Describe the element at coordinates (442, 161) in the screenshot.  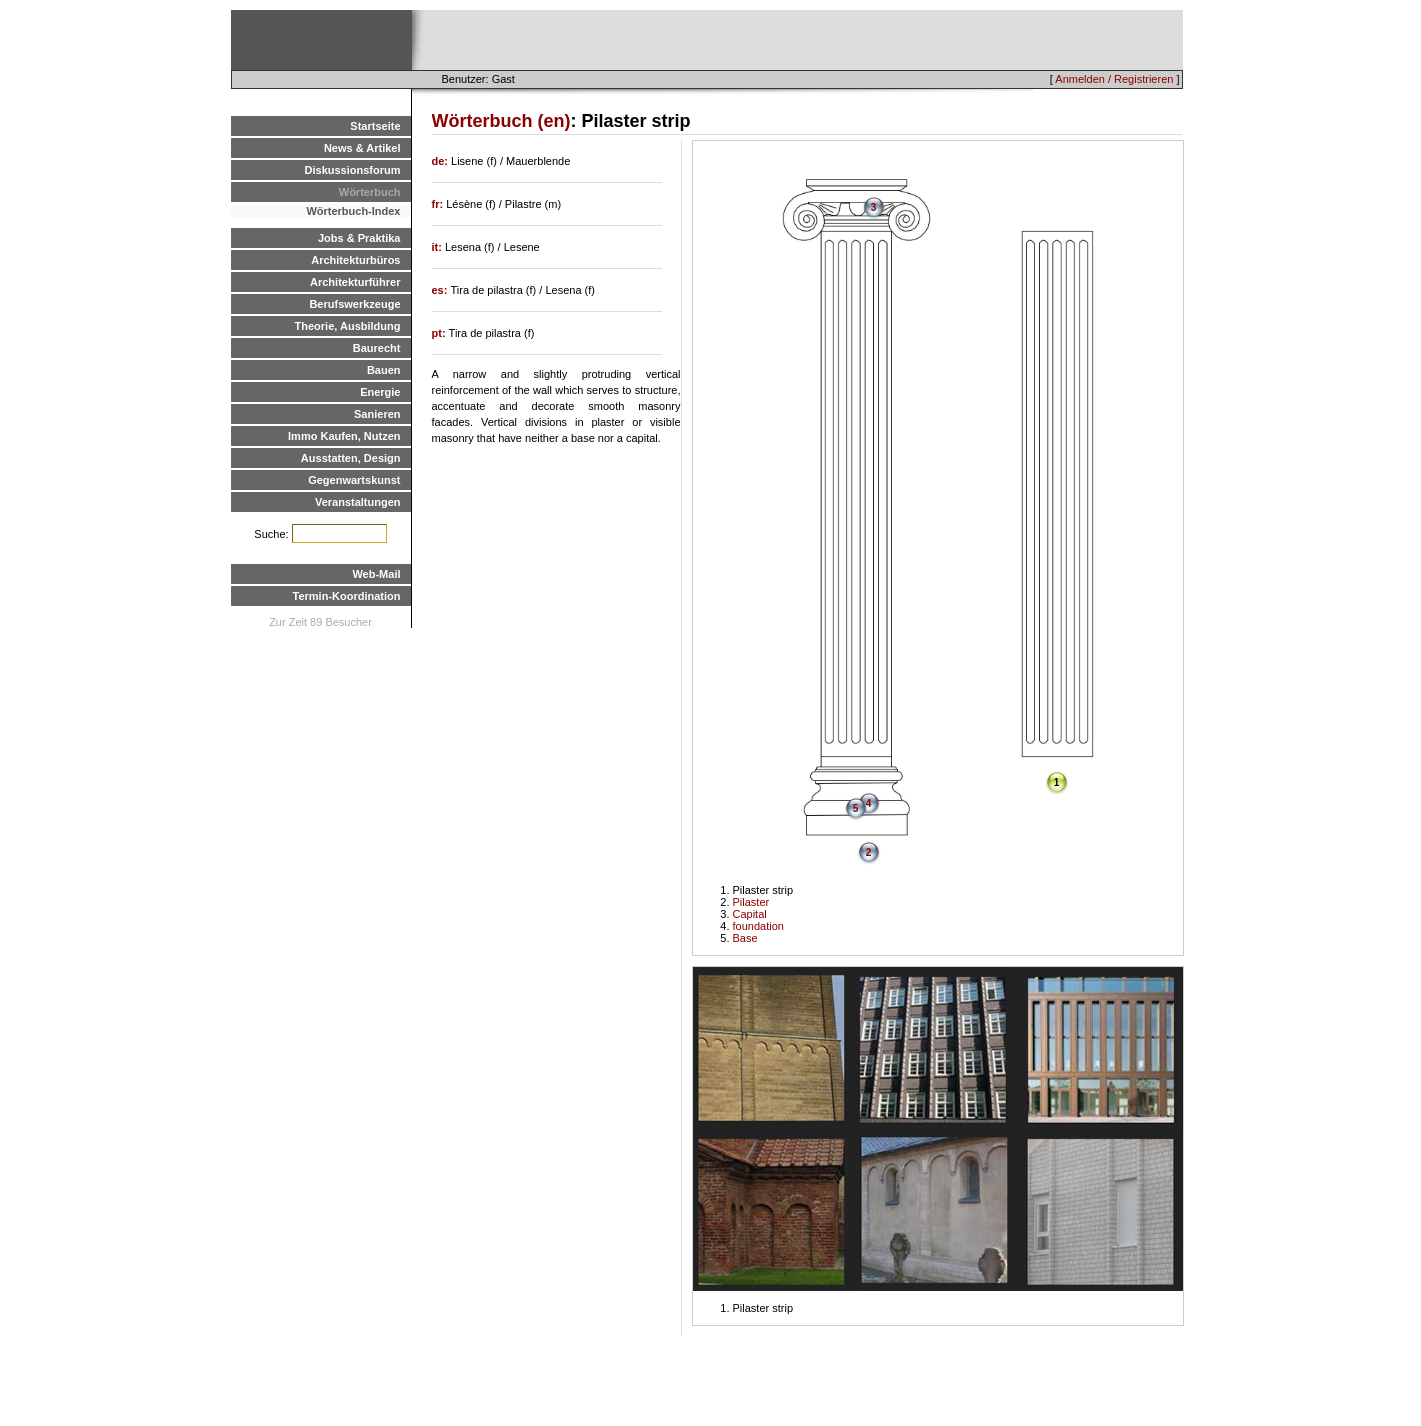
I see `de:` at that location.